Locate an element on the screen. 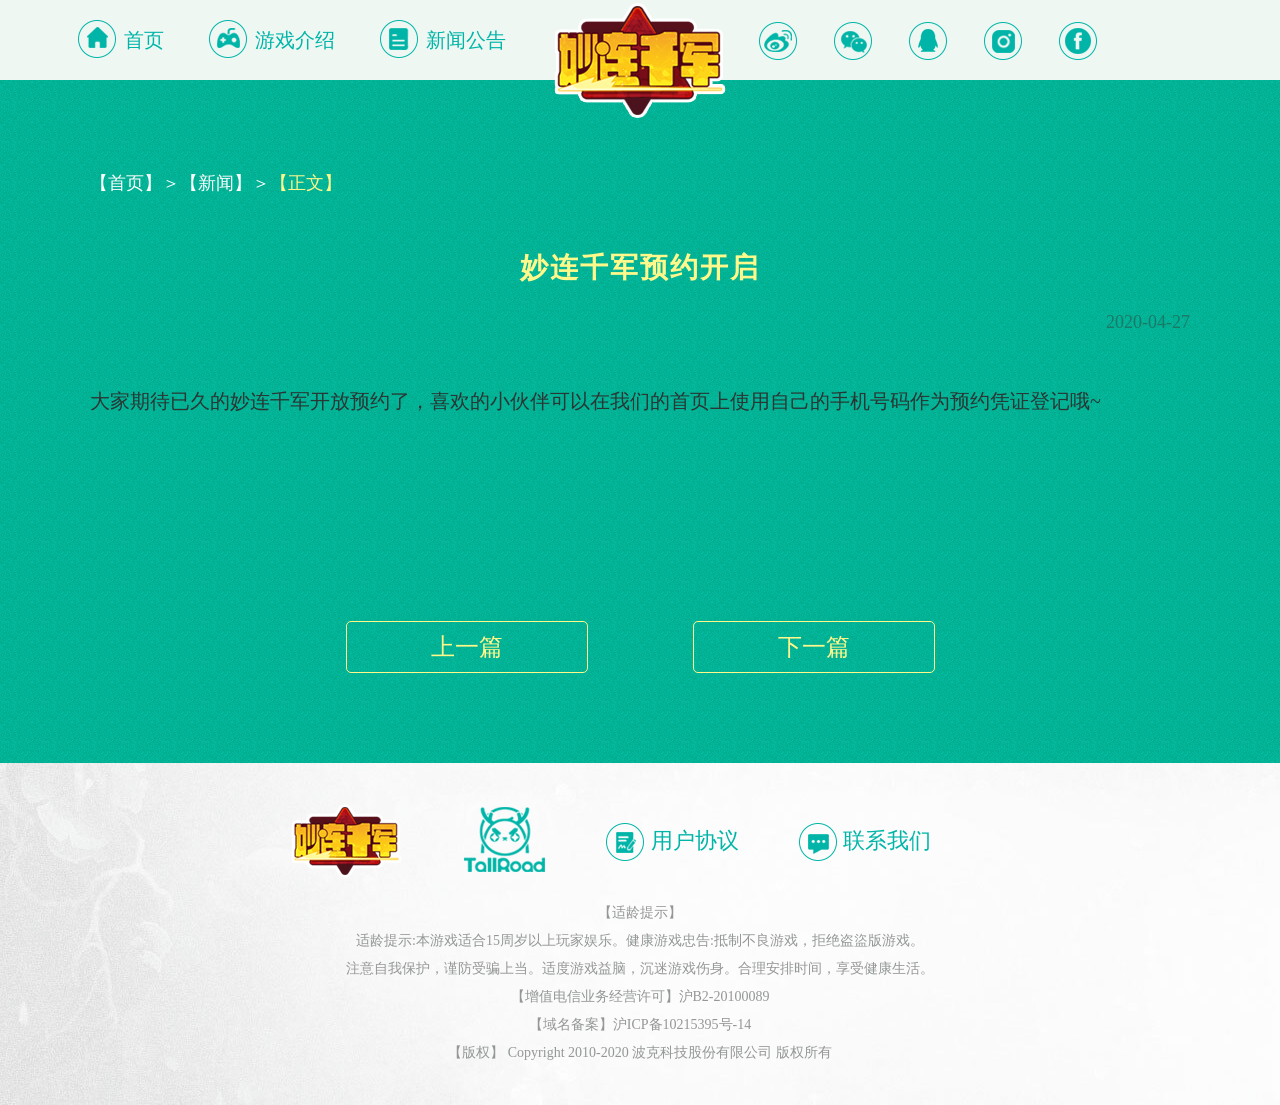 This screenshot has width=1280, height=1105. 【新闻】 is located at coordinates (216, 183).